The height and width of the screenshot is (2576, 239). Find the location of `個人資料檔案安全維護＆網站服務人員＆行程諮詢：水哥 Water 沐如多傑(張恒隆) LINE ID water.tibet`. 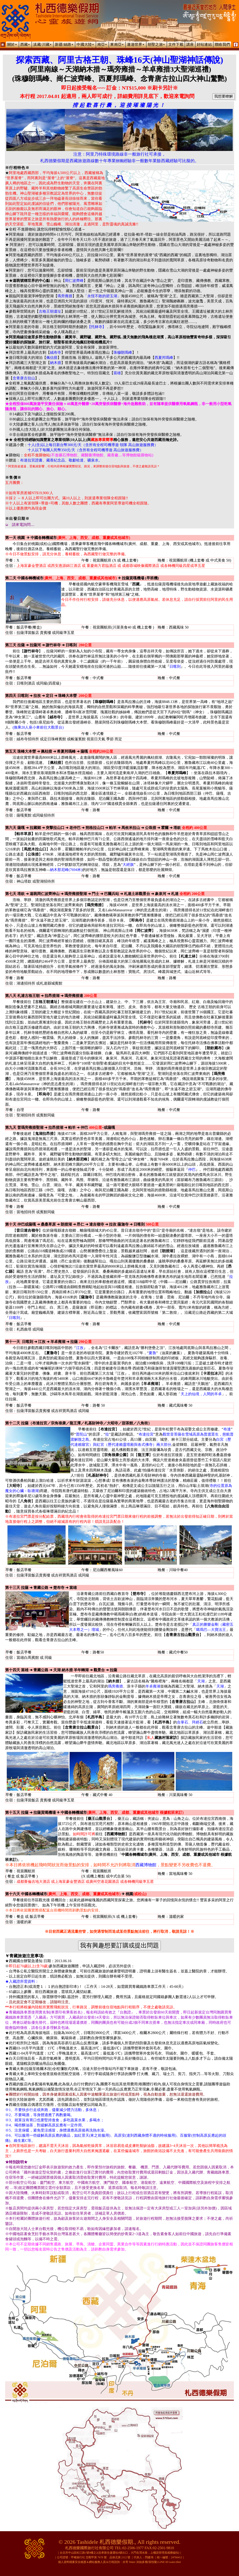

個人資料檔案安全維護＆網站服務人員＆行程諮詢：水哥 Water 沐如多傑(張恒隆) LINE ID water.tibet is located at coordinates (119, 2562).